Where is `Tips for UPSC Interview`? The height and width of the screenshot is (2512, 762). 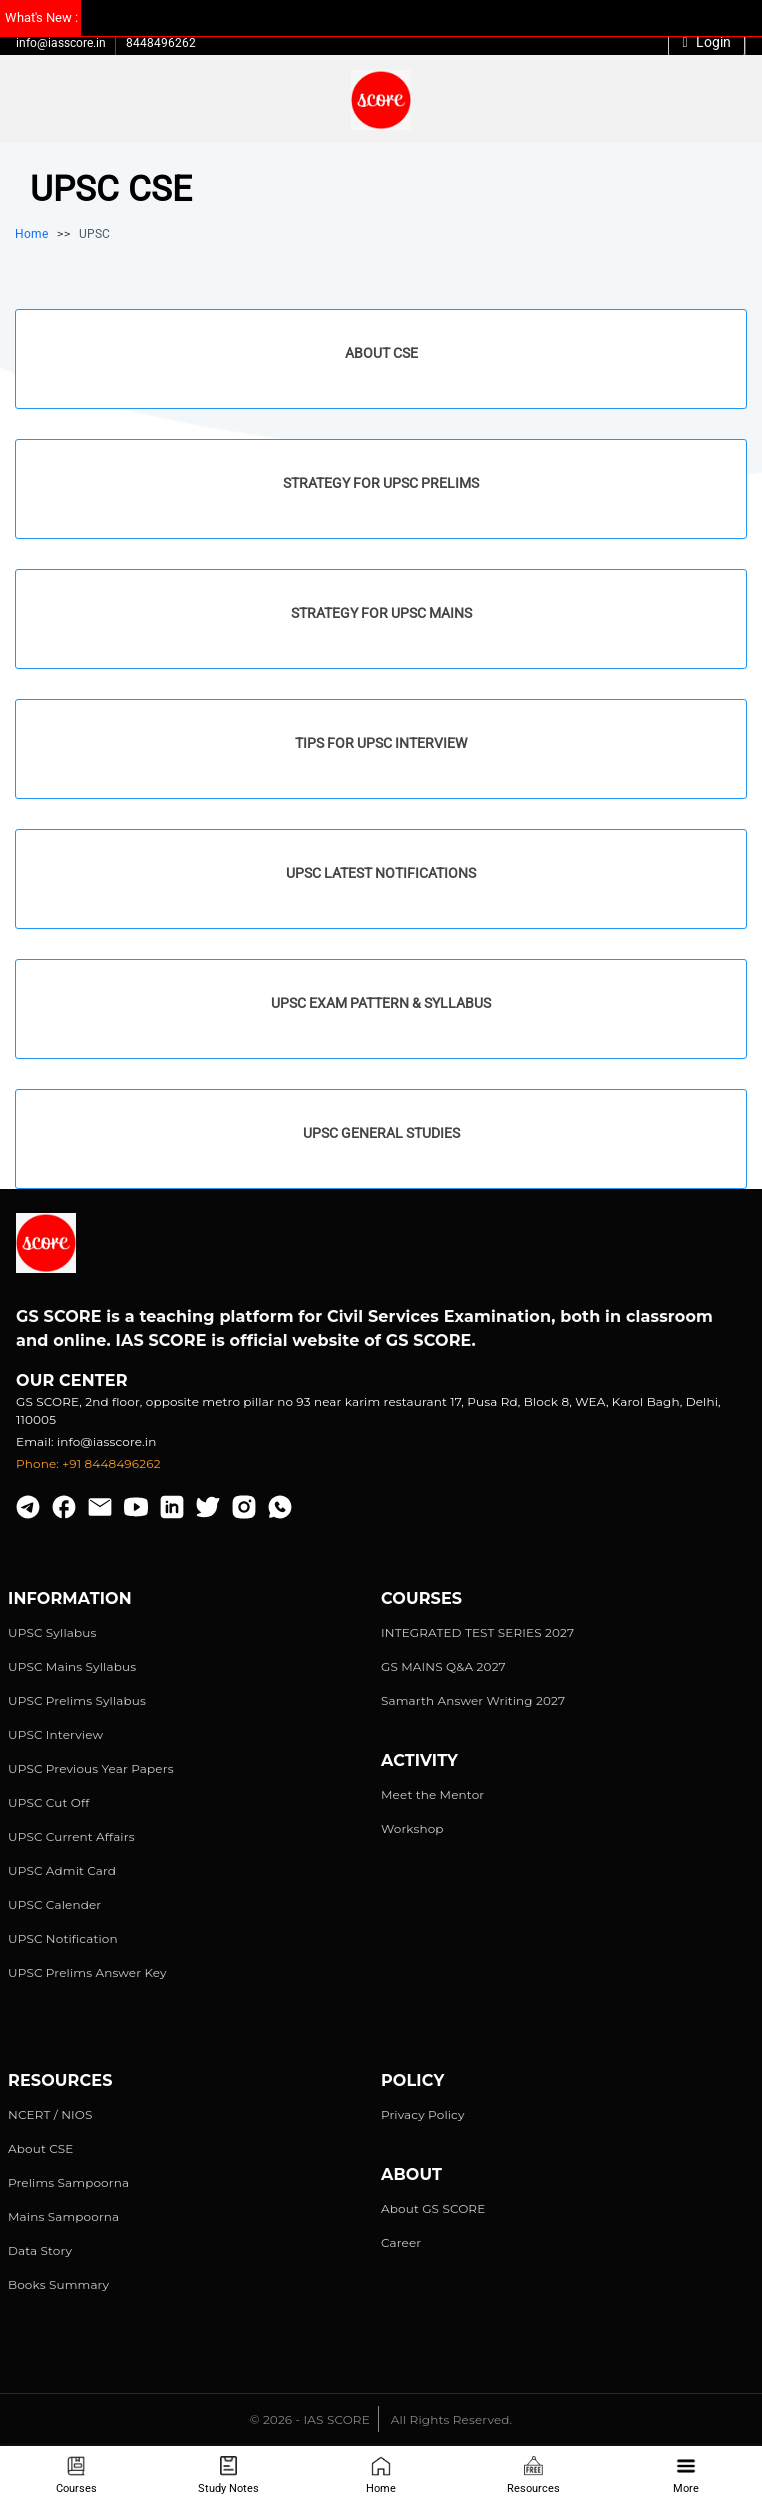 Tips for UPSC Interview is located at coordinates (381, 743).